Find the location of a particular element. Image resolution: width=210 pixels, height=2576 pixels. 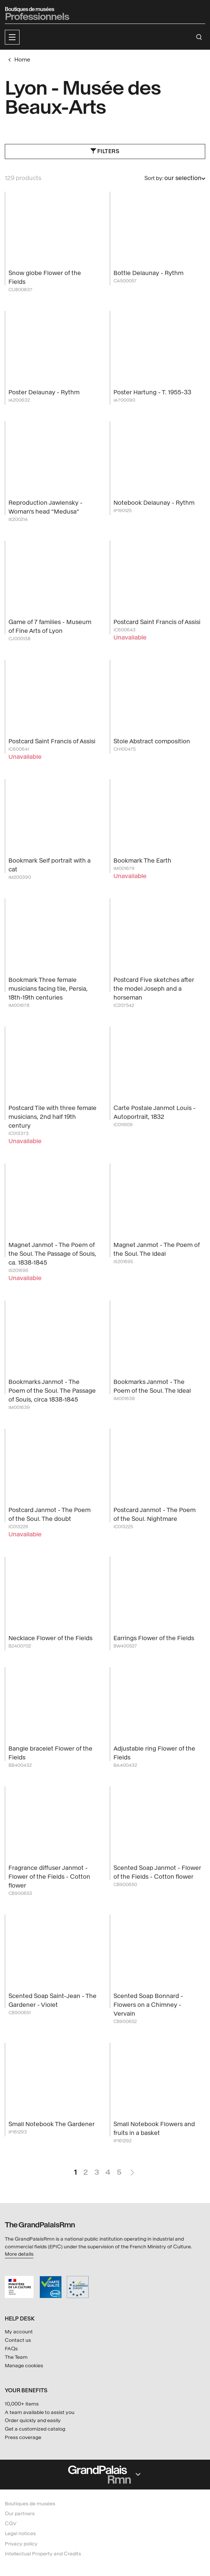

Privacy policy is located at coordinates (21, 2543).